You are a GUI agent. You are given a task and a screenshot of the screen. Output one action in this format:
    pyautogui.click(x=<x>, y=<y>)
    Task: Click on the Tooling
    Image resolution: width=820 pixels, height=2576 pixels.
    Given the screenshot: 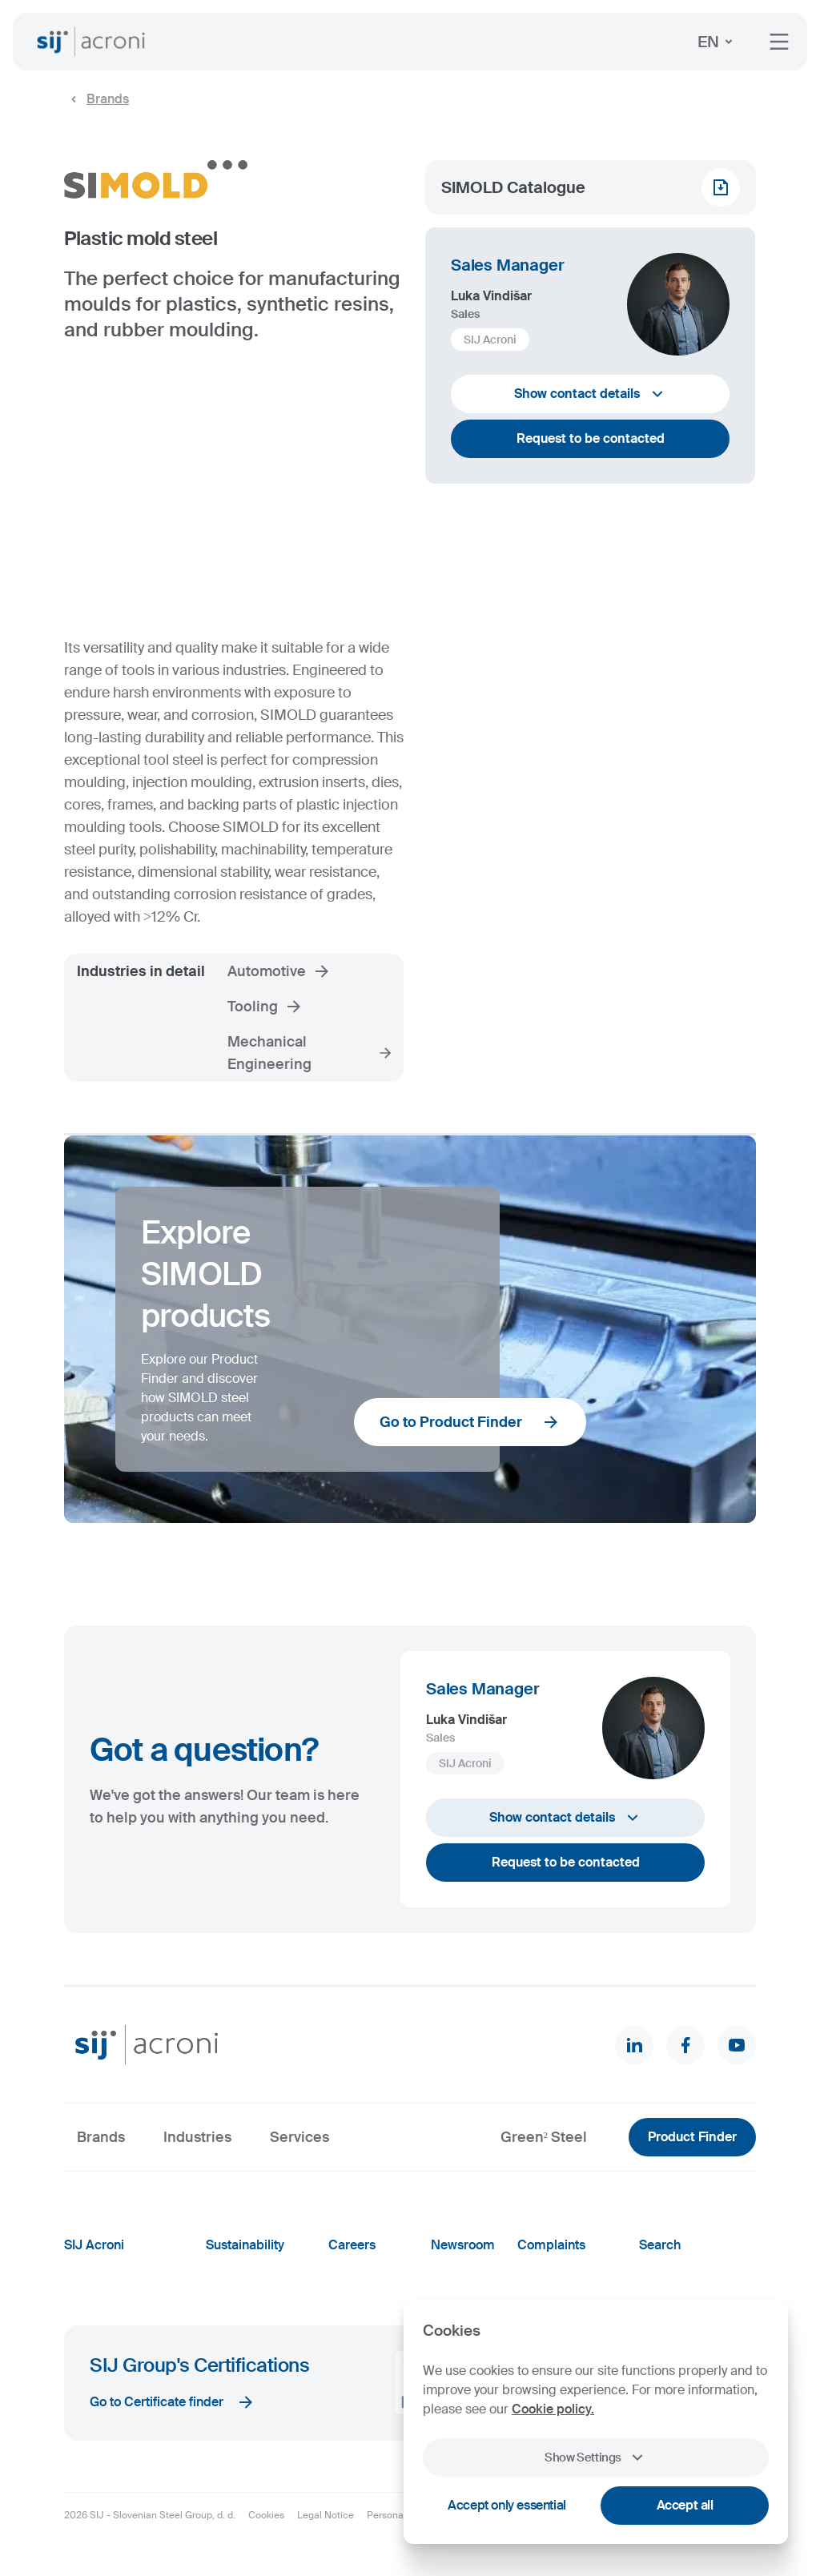 What is the action you would take?
    pyautogui.click(x=265, y=1006)
    